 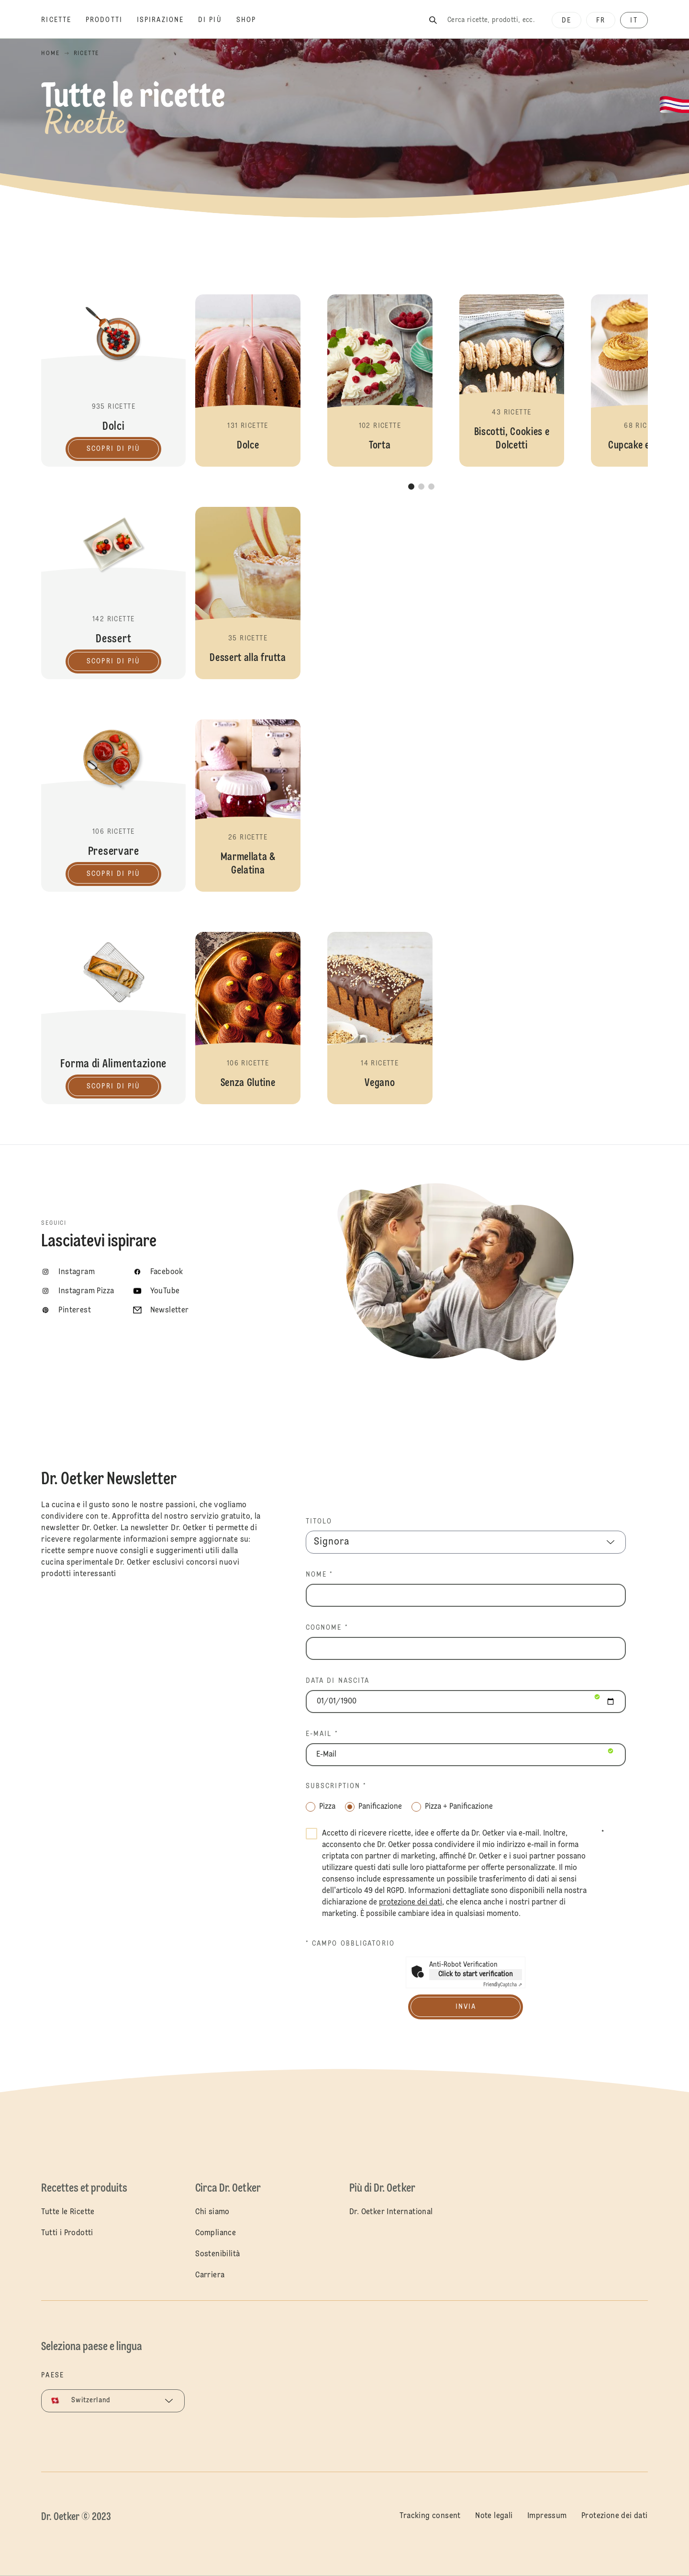 What do you see at coordinates (336, 1786) in the screenshot?
I see `Subscription *` at bounding box center [336, 1786].